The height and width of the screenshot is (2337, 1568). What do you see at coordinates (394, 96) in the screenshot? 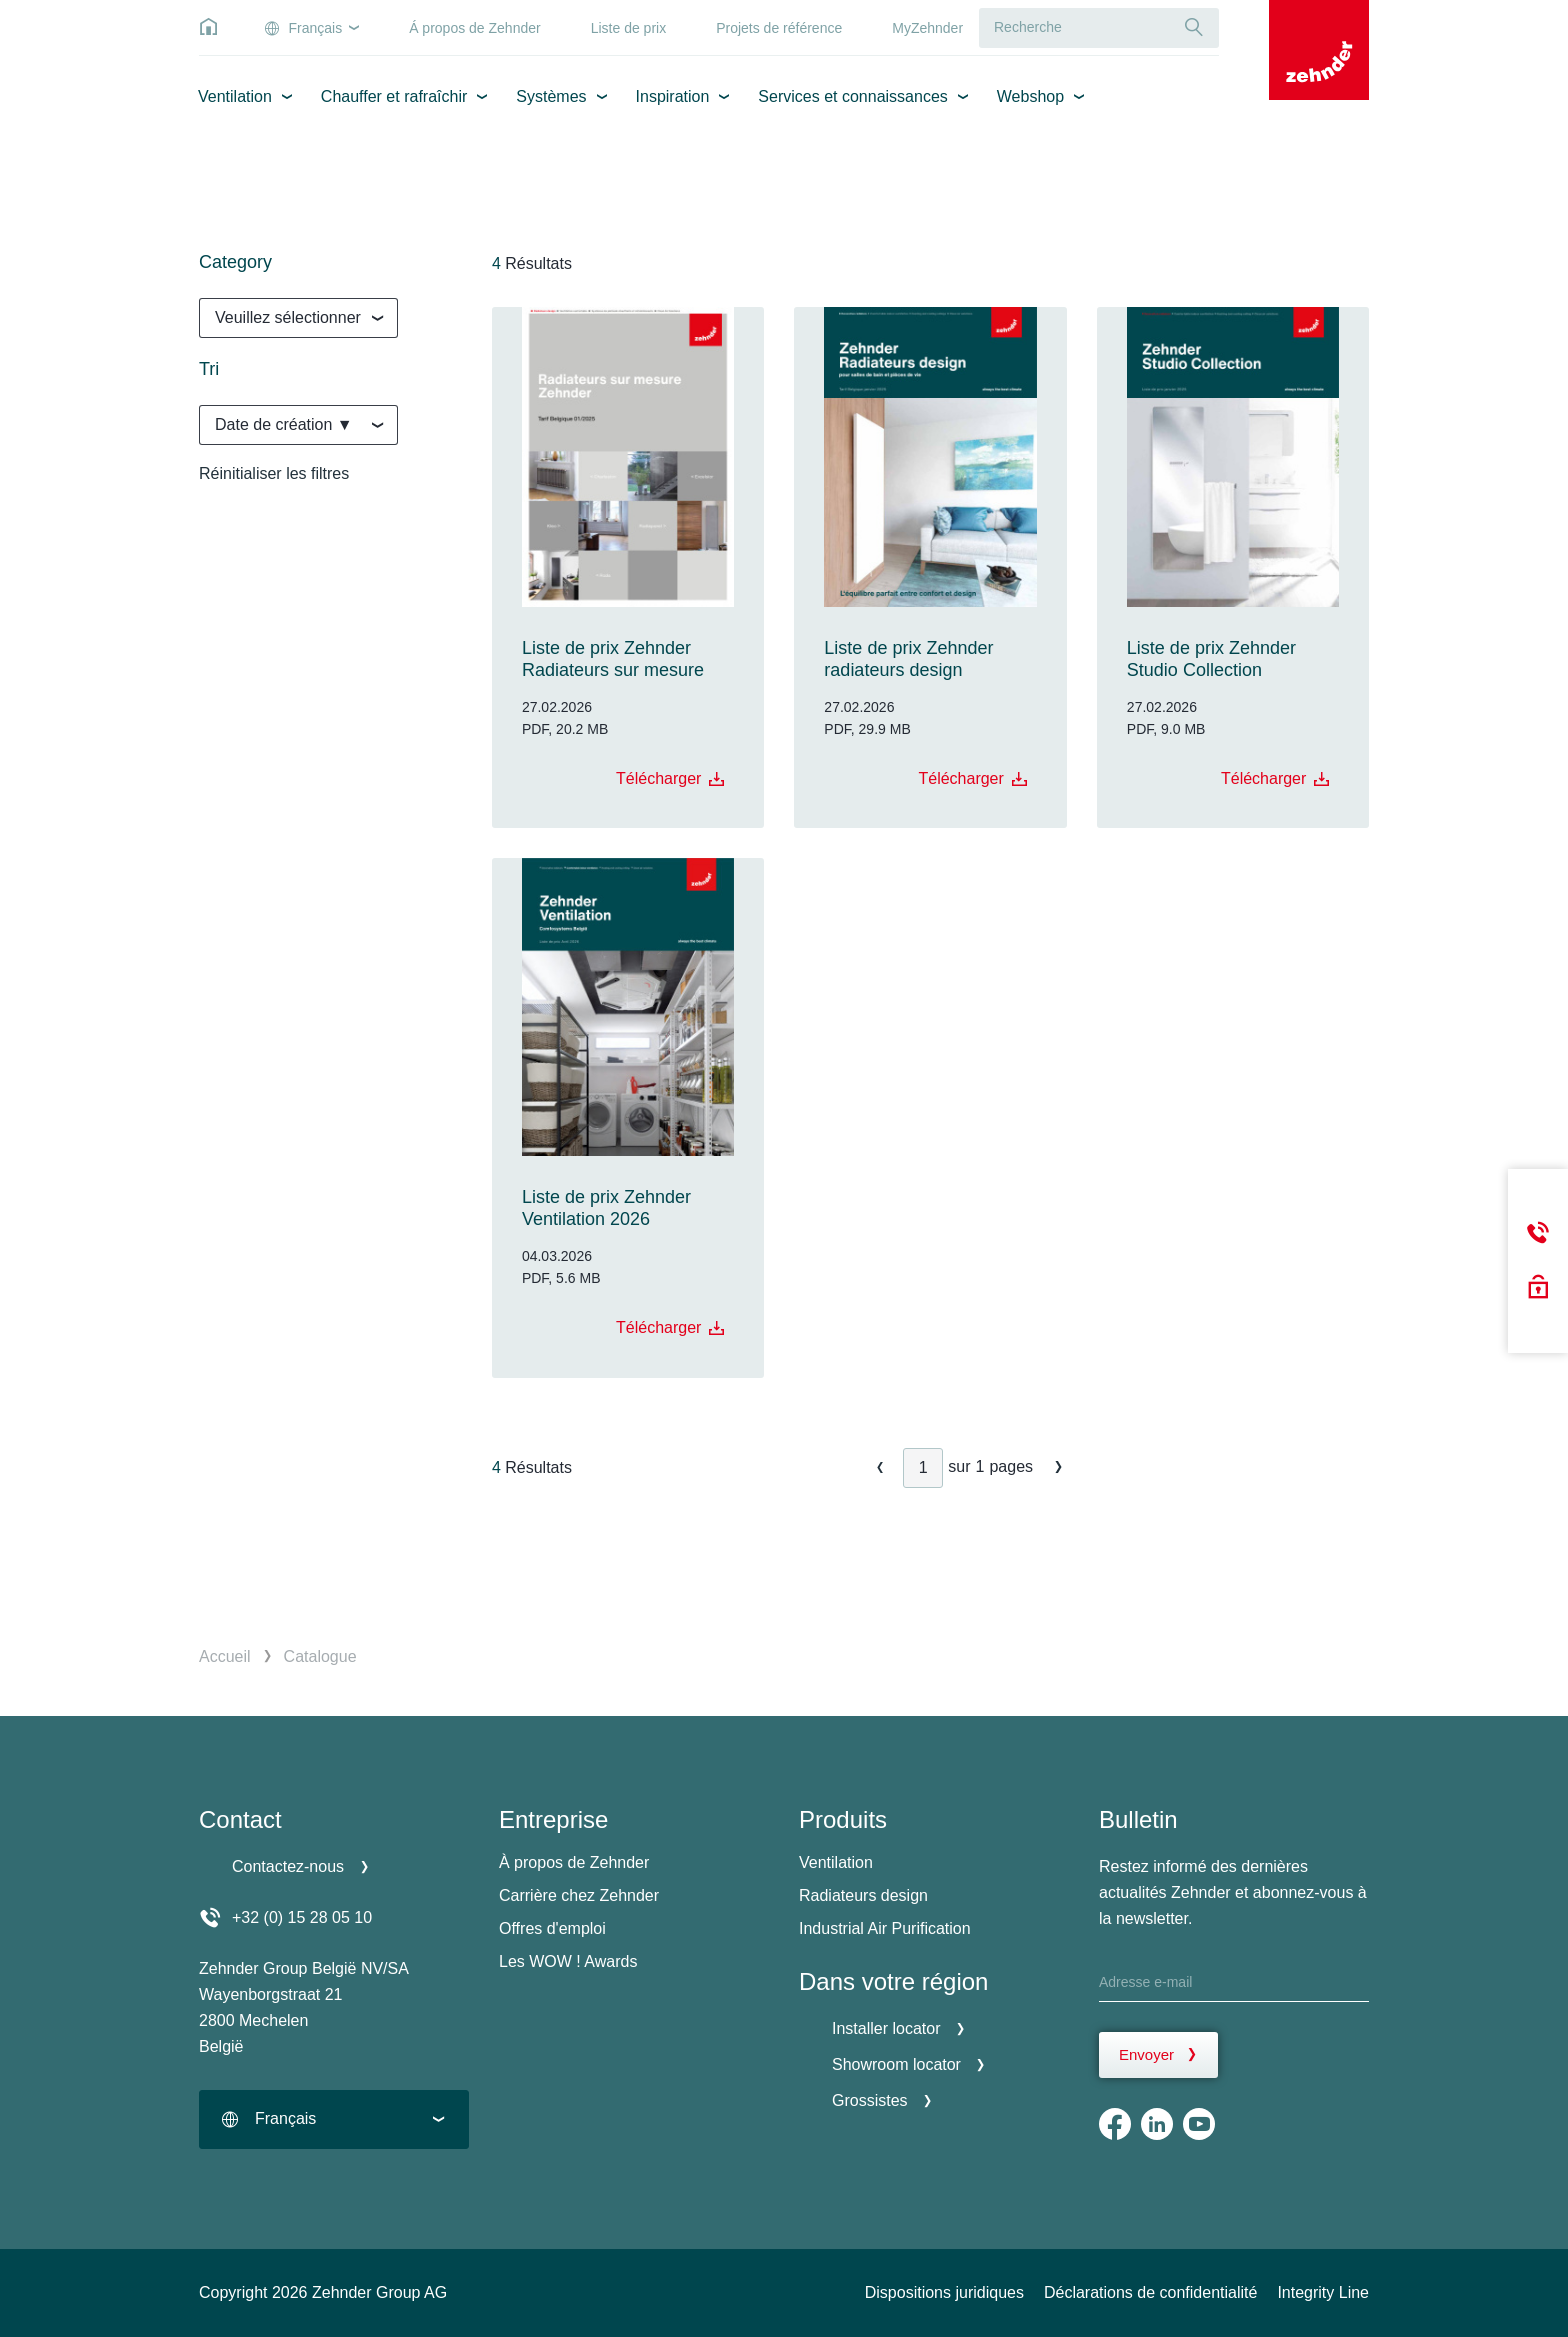
I see `Chauffer et rafraîchir` at bounding box center [394, 96].